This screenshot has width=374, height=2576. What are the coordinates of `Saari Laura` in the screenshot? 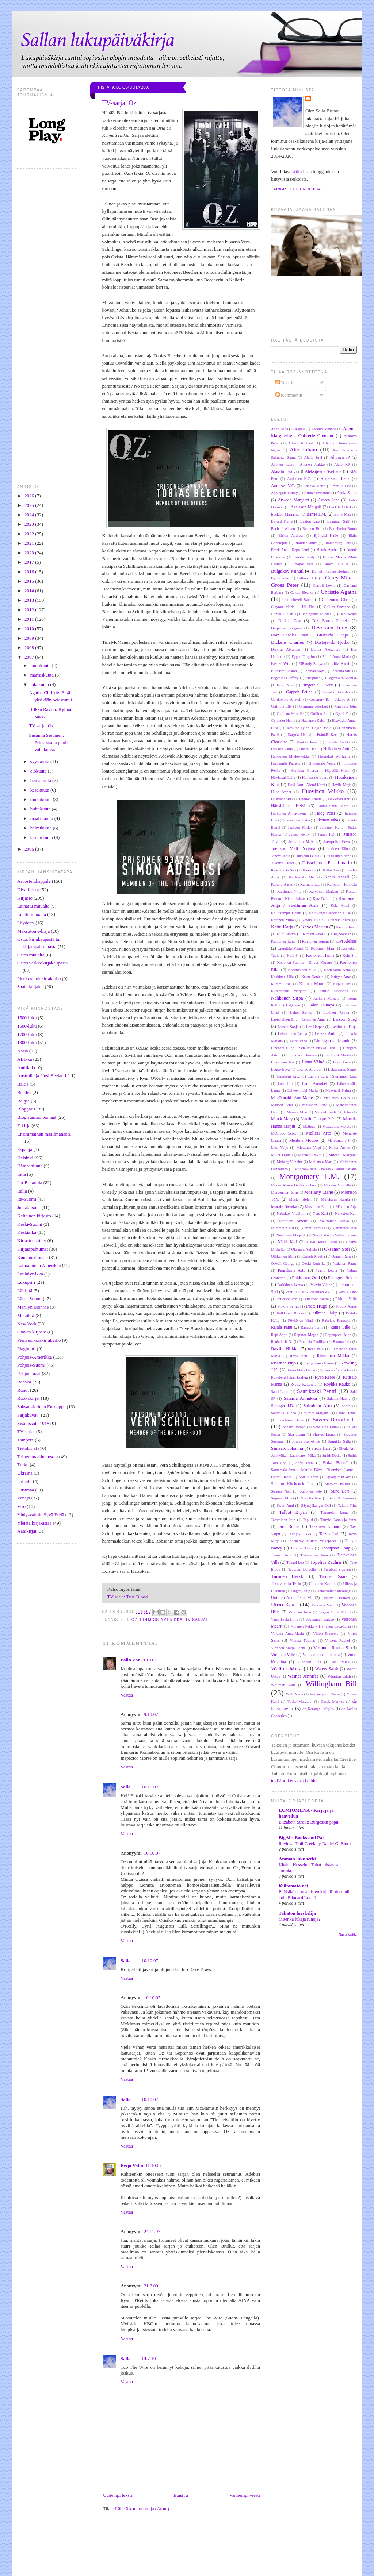 It's located at (280, 1392).